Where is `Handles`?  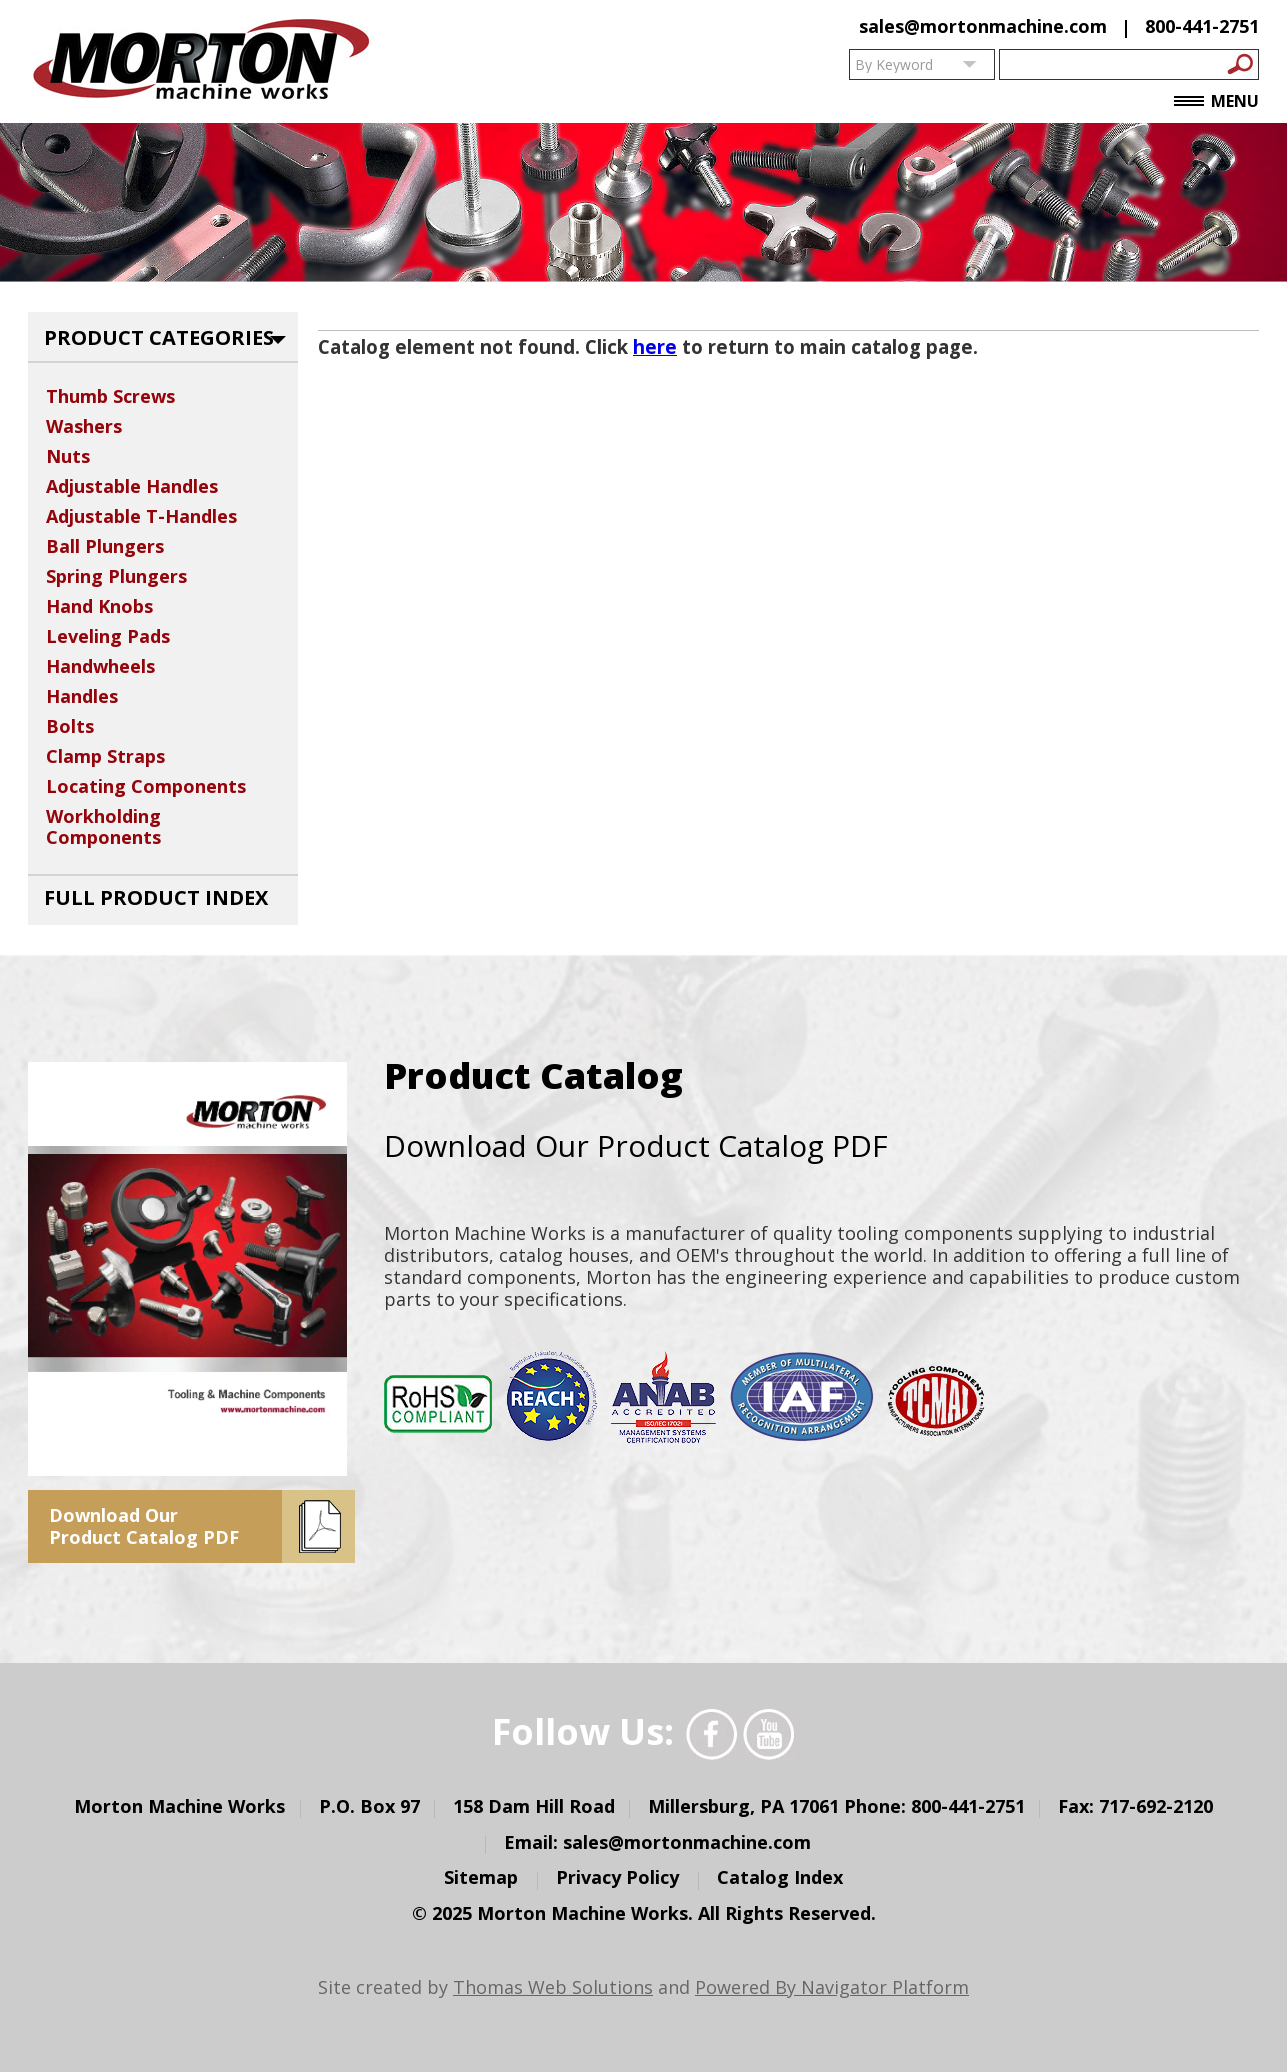 Handles is located at coordinates (82, 696).